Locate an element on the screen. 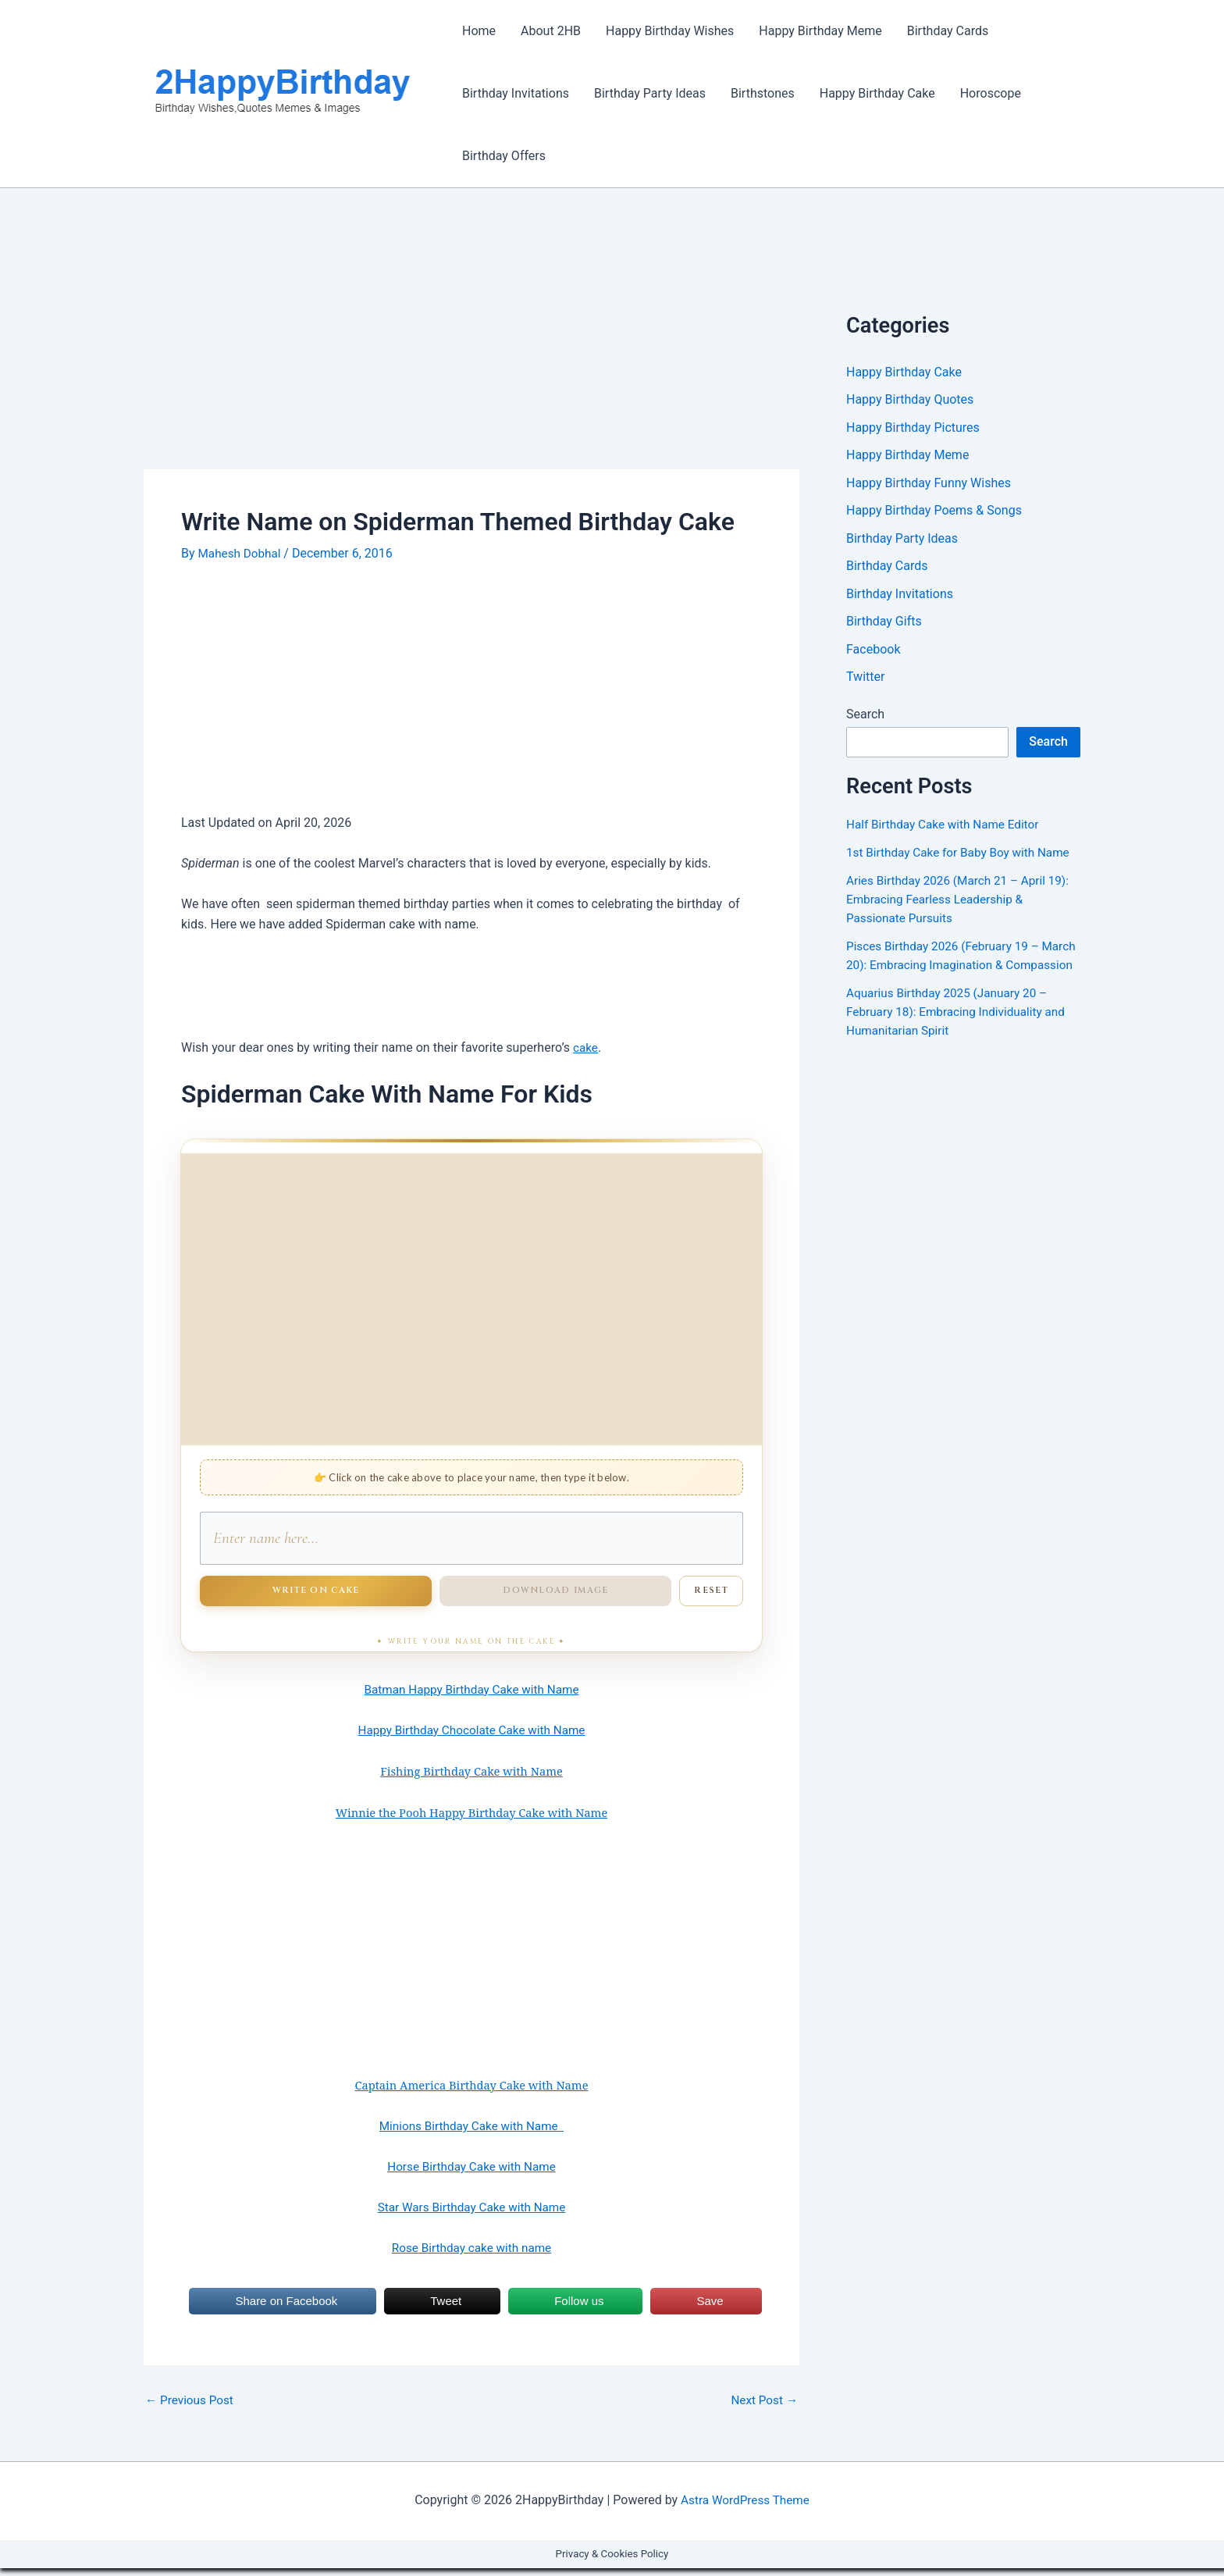 The image size is (1224, 2576). Rose Birthday cake with name is located at coordinates (471, 2255).